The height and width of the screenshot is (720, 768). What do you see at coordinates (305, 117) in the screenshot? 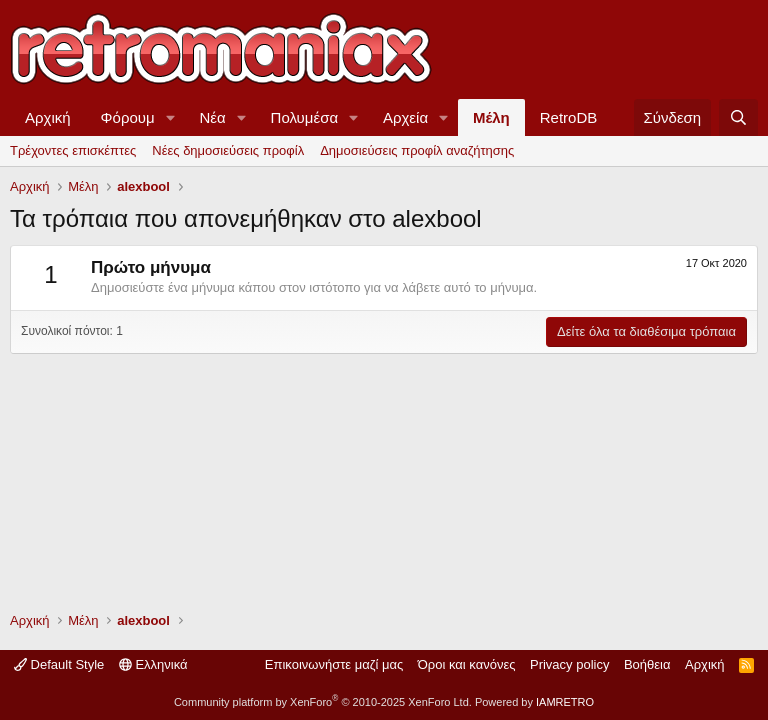
I see `Πολυμέσα` at bounding box center [305, 117].